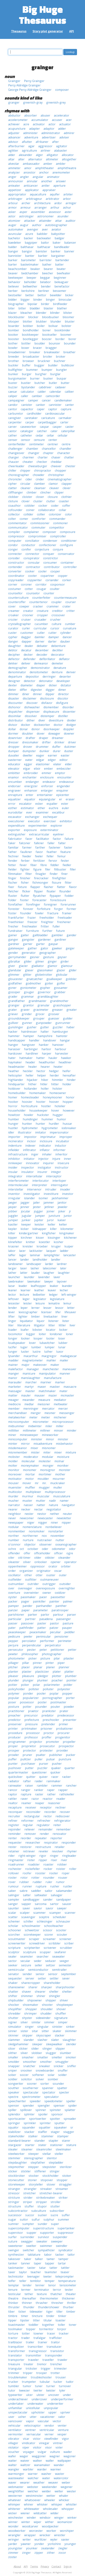  I want to click on warmer, so click(55, 2469).